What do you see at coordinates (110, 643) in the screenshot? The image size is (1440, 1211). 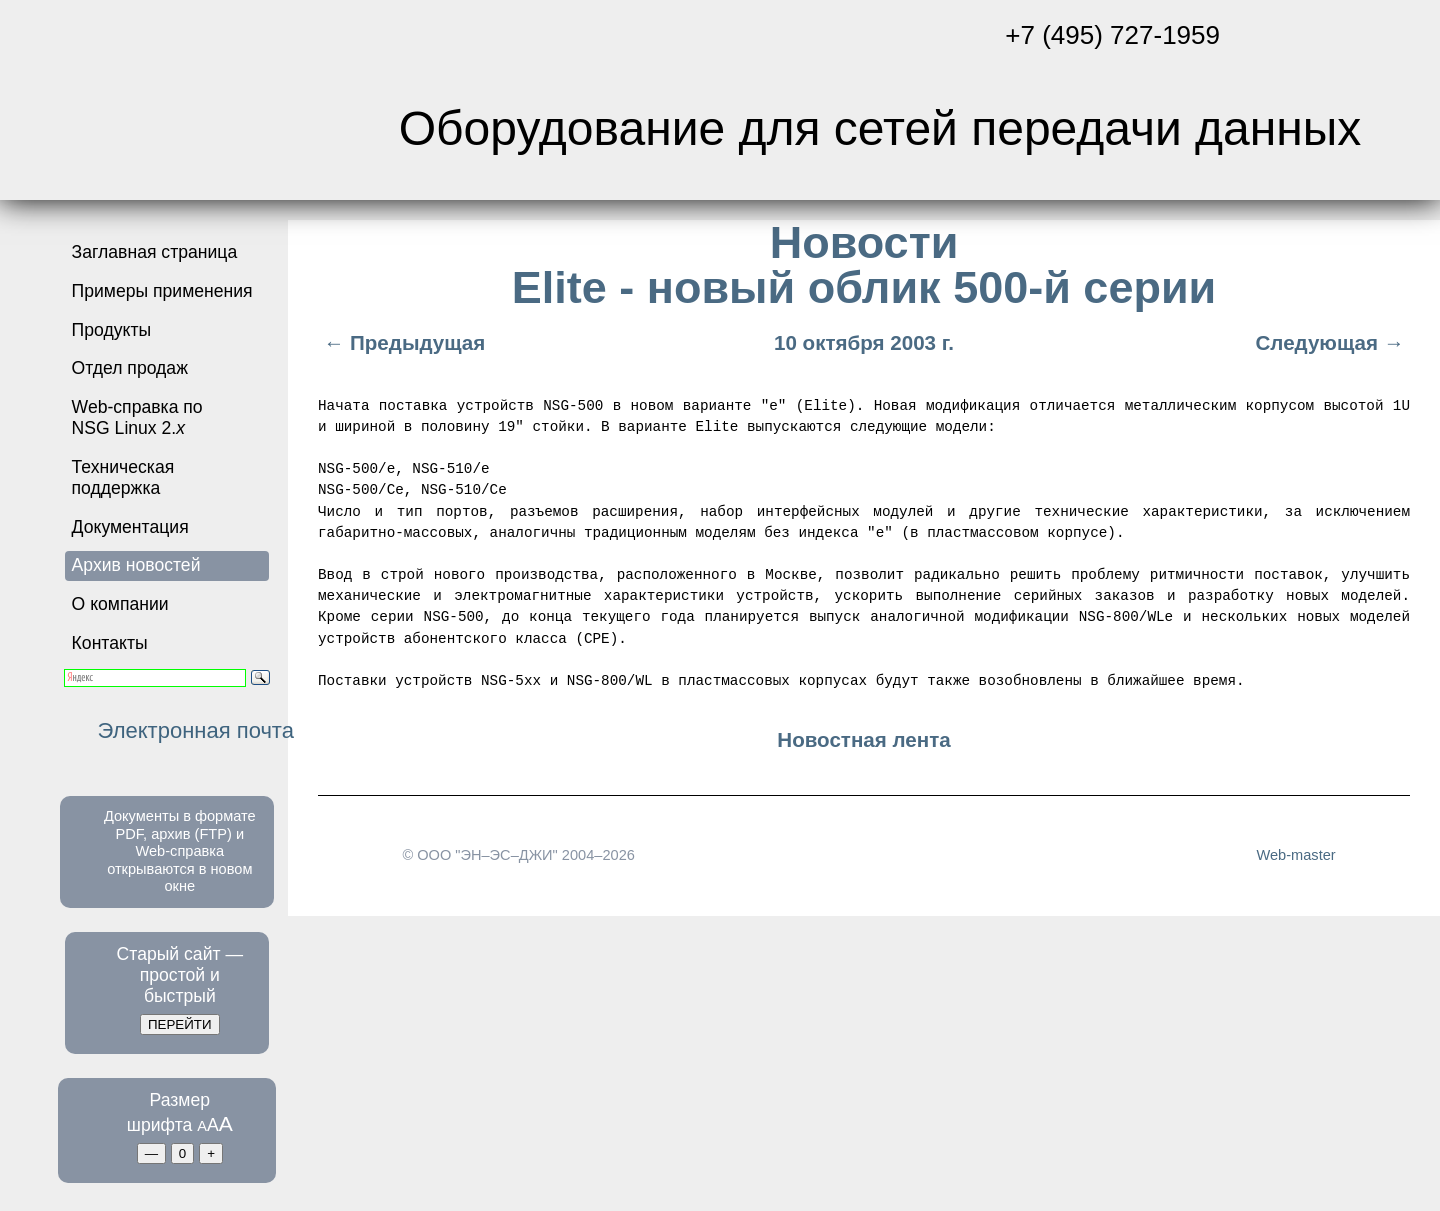 I see `Контакты` at bounding box center [110, 643].